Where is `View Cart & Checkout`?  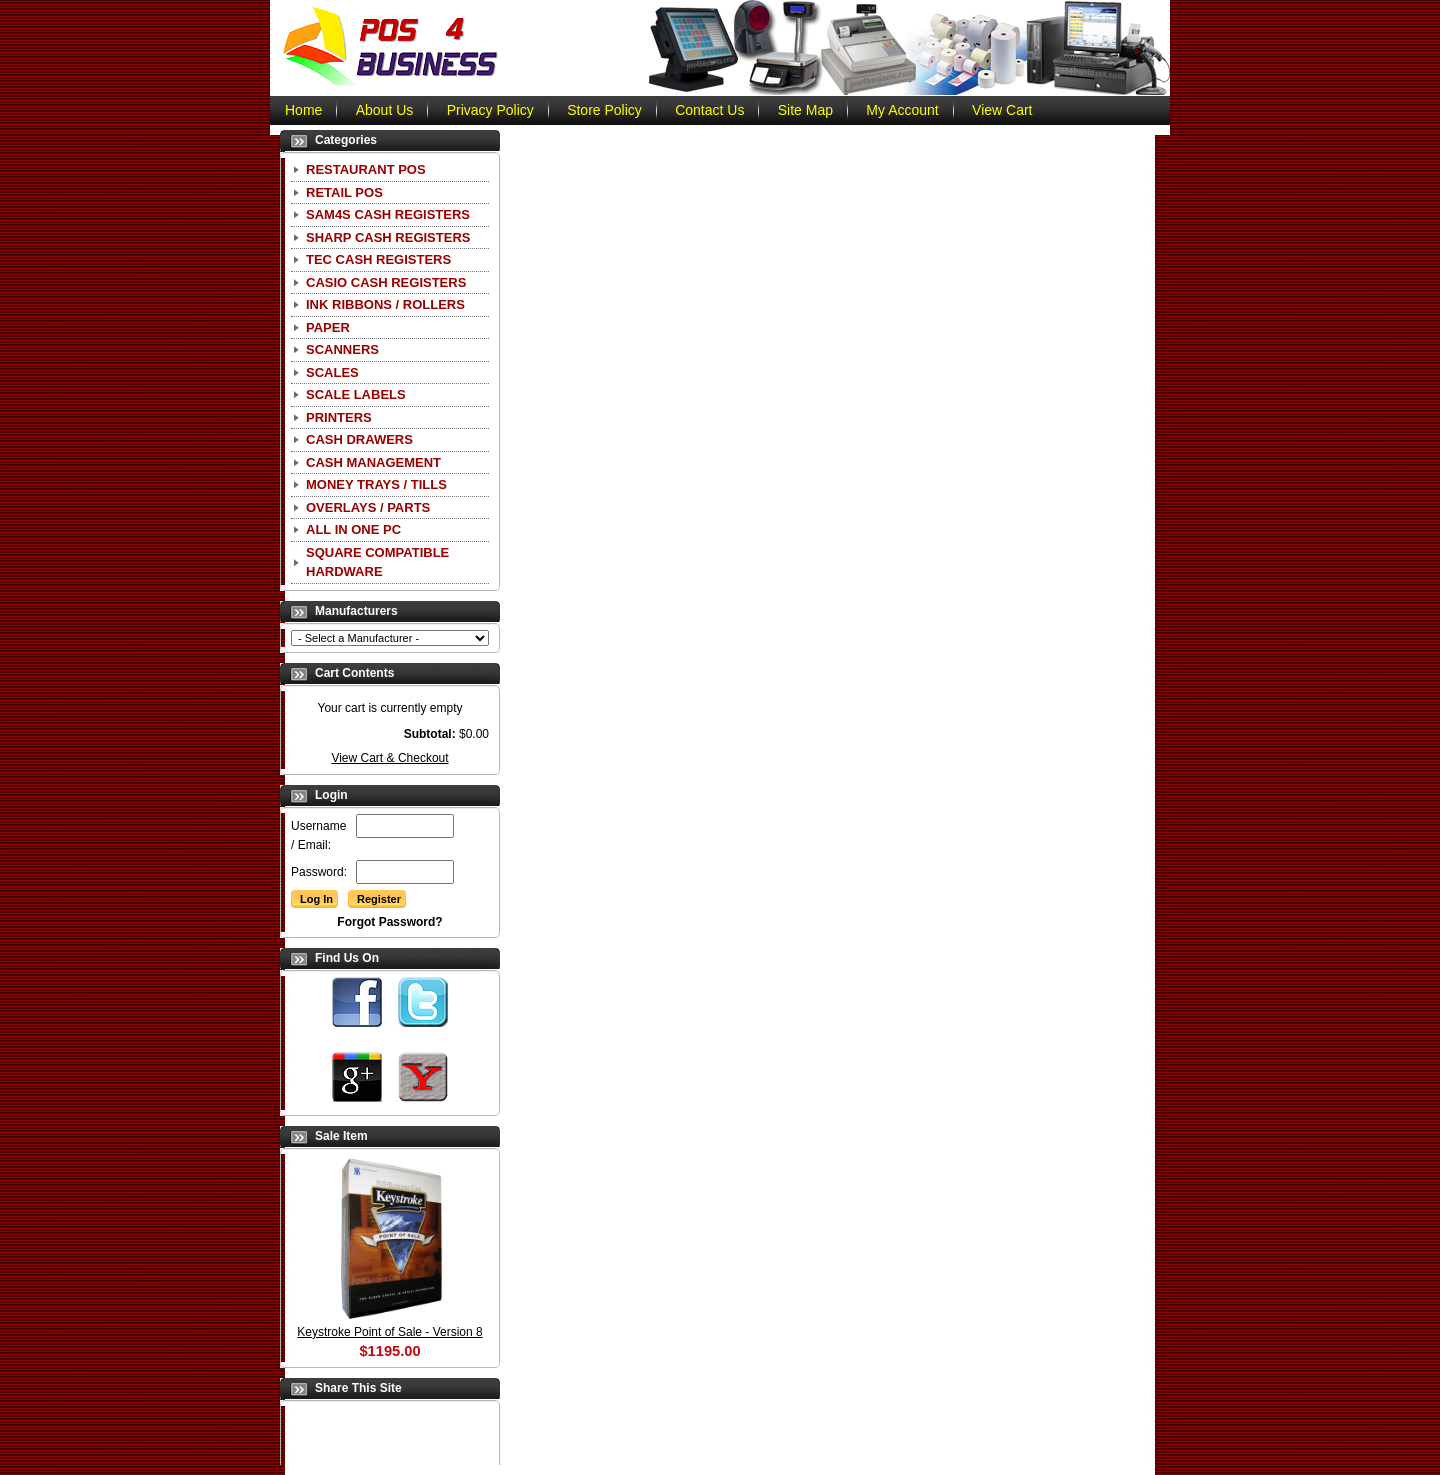 View Cart & Checkout is located at coordinates (389, 758).